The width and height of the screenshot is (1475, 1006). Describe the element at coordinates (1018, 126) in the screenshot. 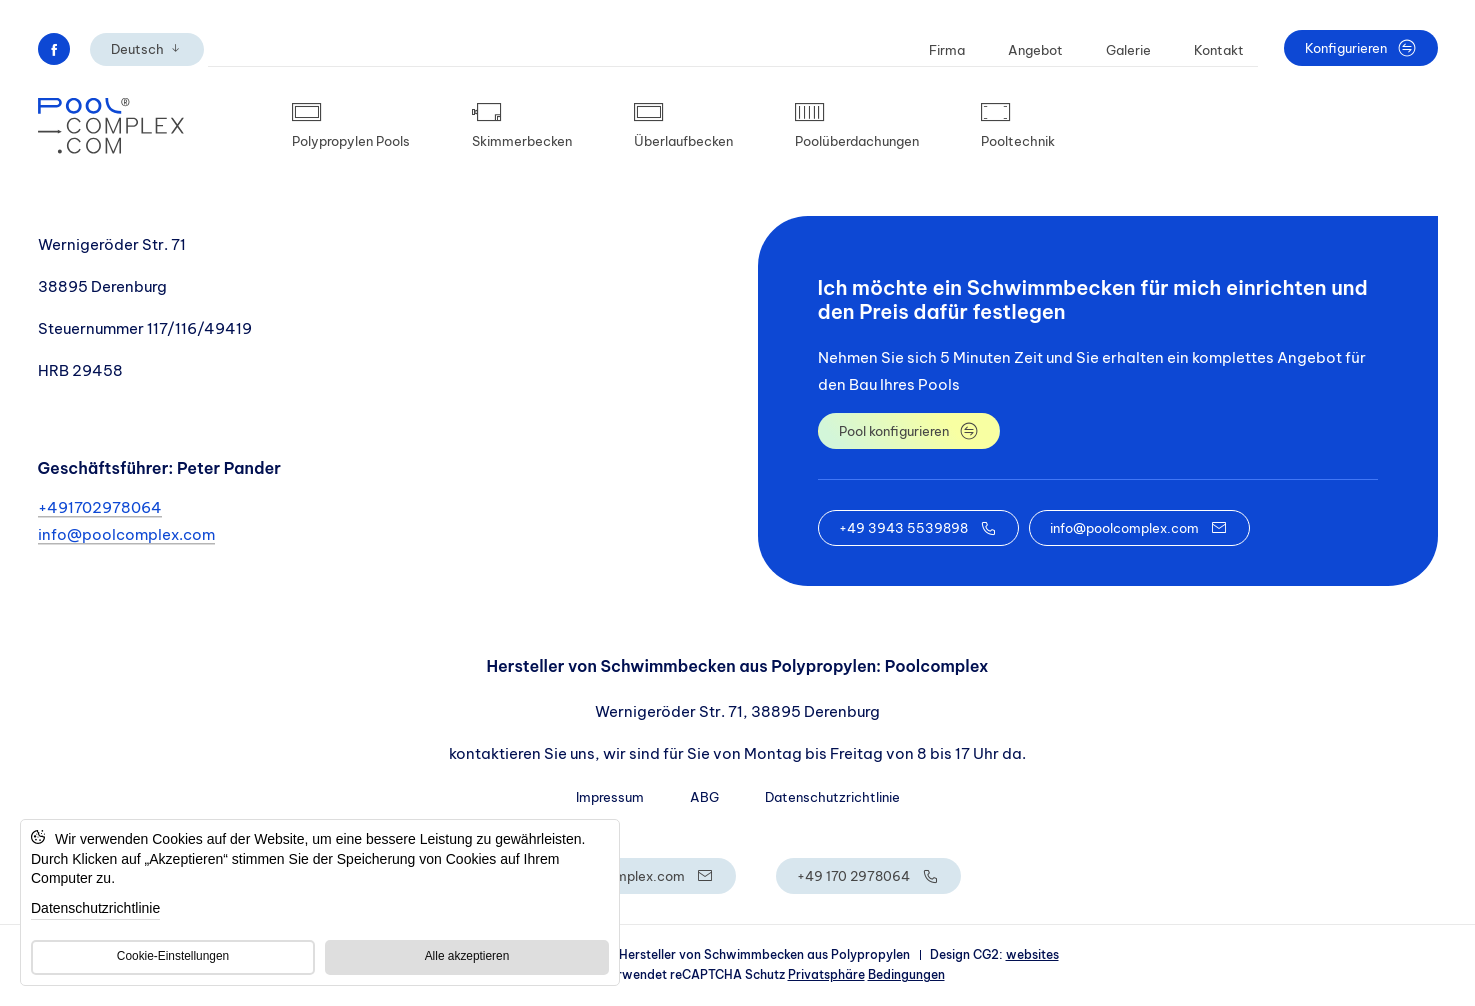

I see `Pooltechnik` at that location.